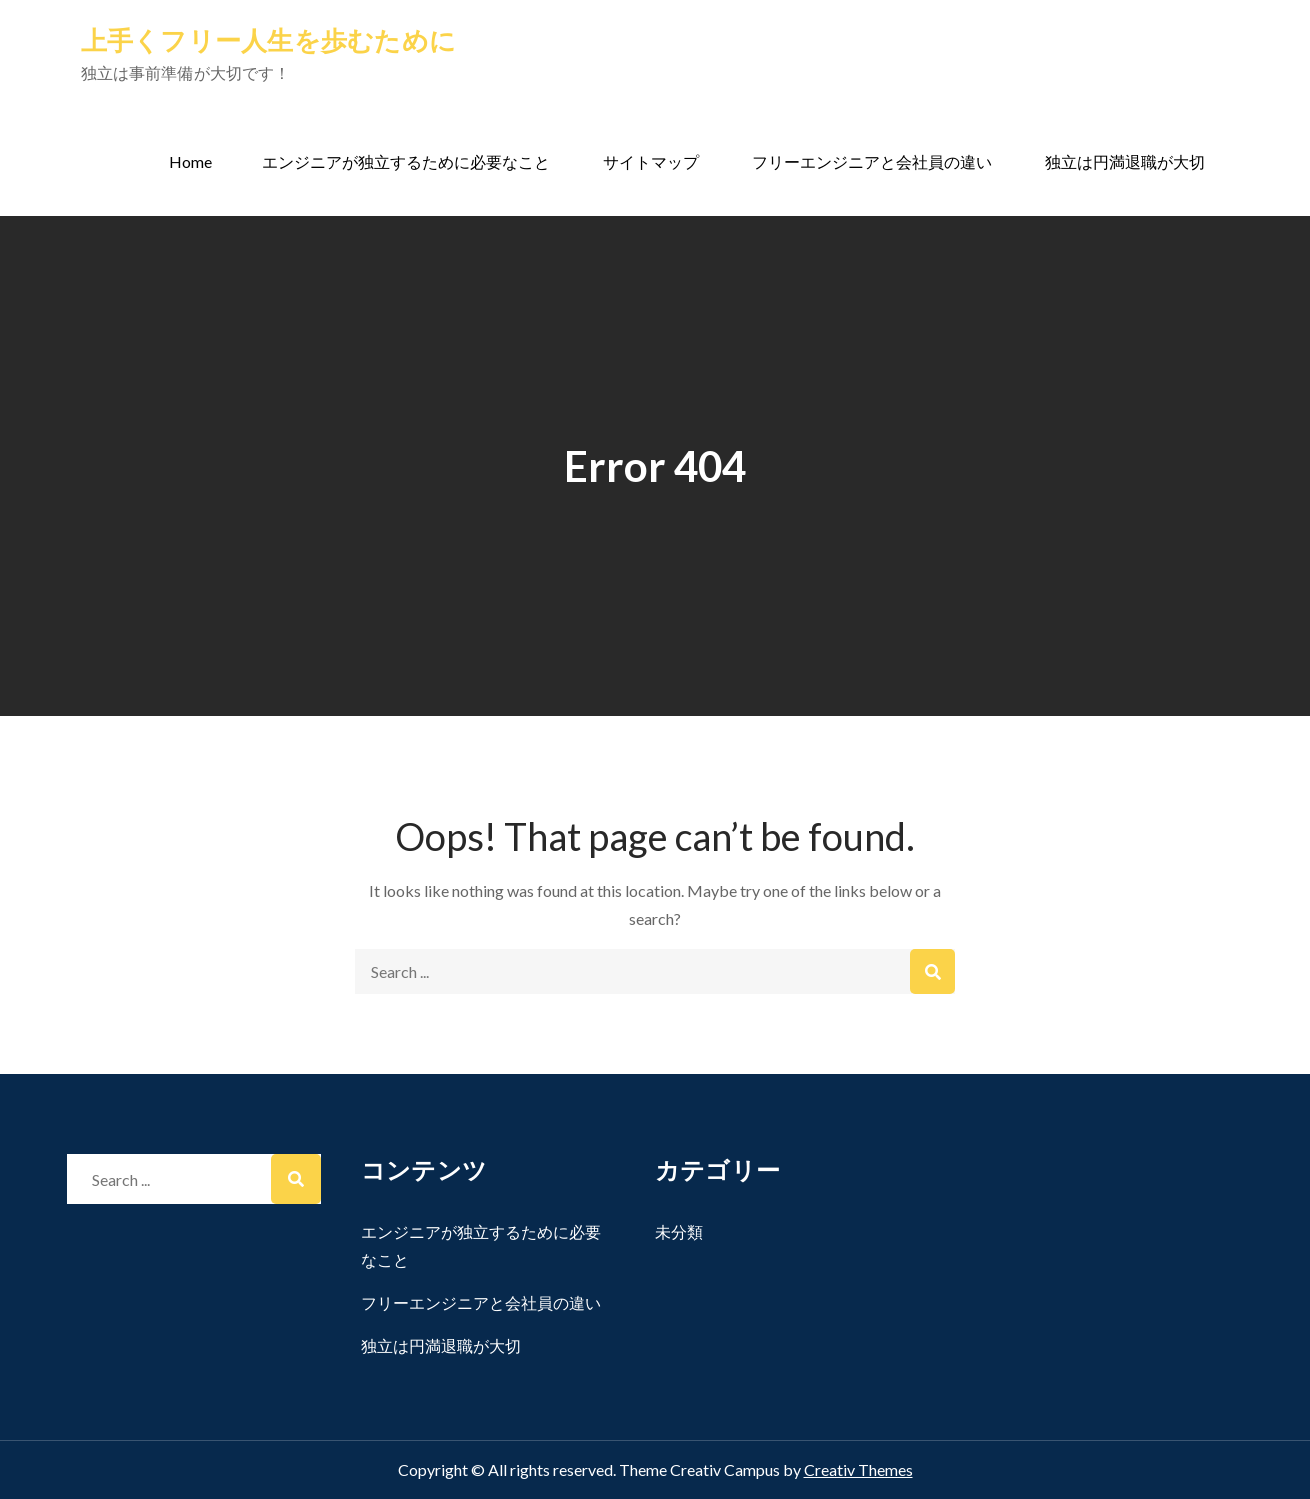 The width and height of the screenshot is (1310, 1499). I want to click on エンジニアが独立するために必要なこと, so click(406, 161).